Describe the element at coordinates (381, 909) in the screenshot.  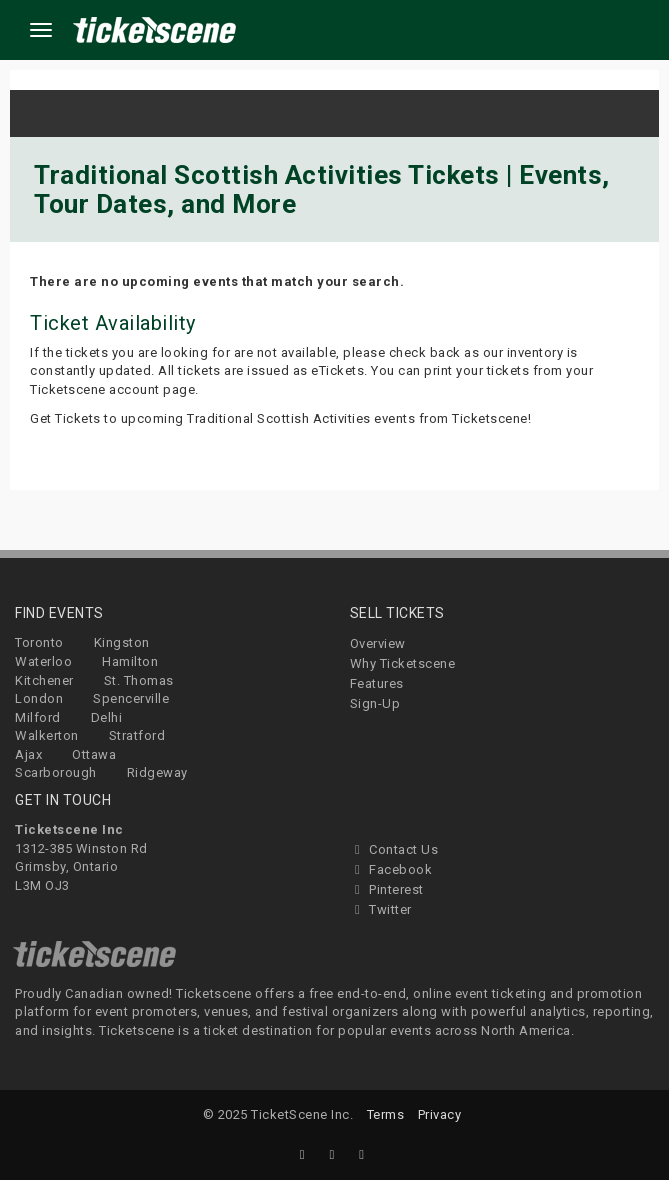
I see `Twitter` at that location.